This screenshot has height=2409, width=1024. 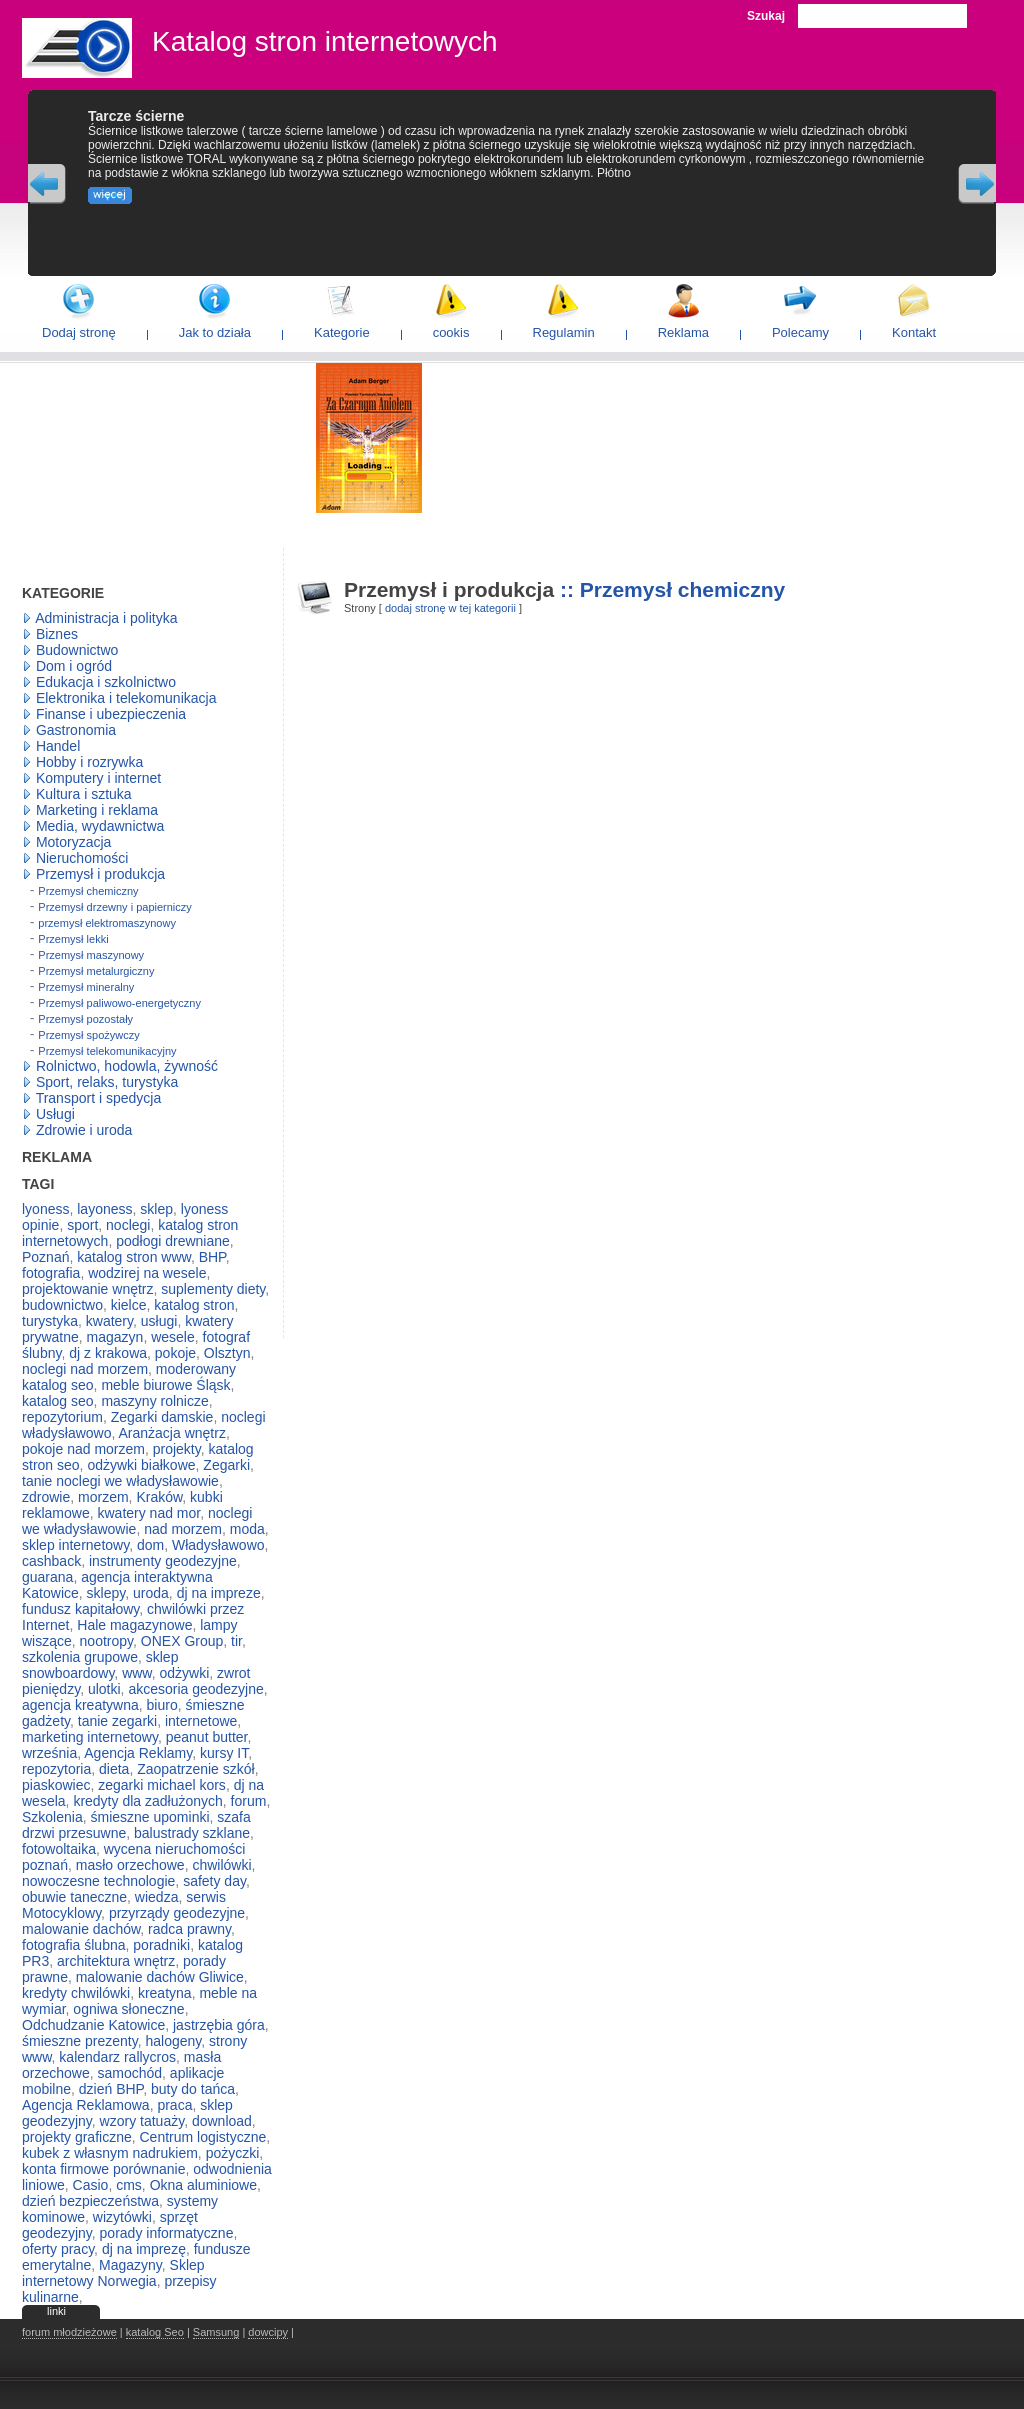 I want to click on odżywki białkowe, so click(x=141, y=1465).